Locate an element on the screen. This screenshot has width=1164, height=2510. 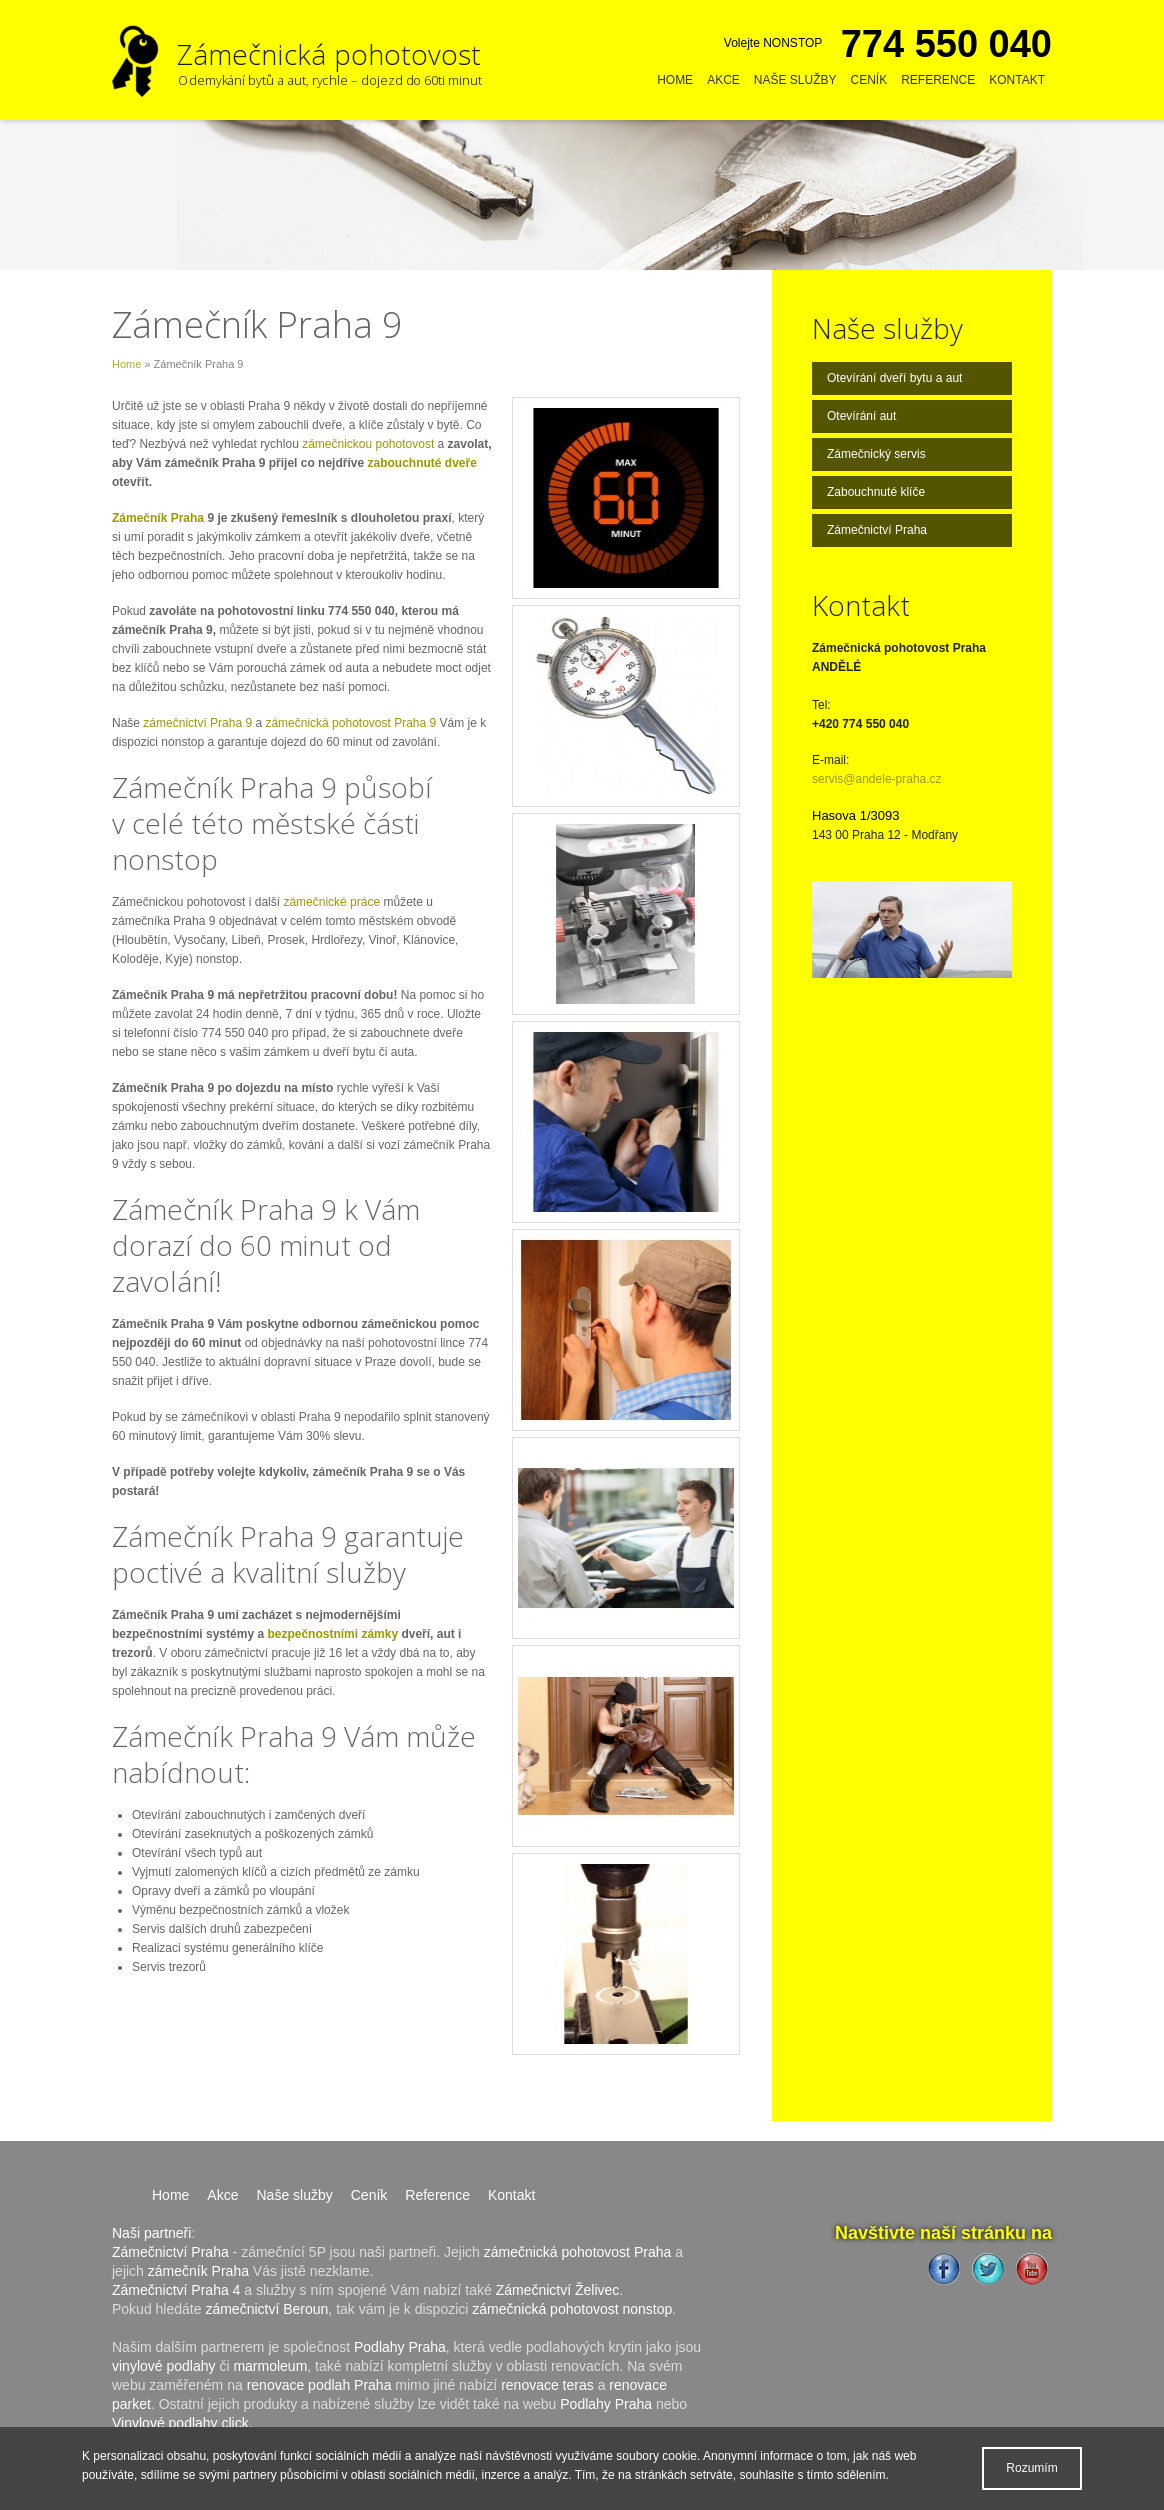
Zámečnictví Praha 4 is located at coordinates (176, 2290).